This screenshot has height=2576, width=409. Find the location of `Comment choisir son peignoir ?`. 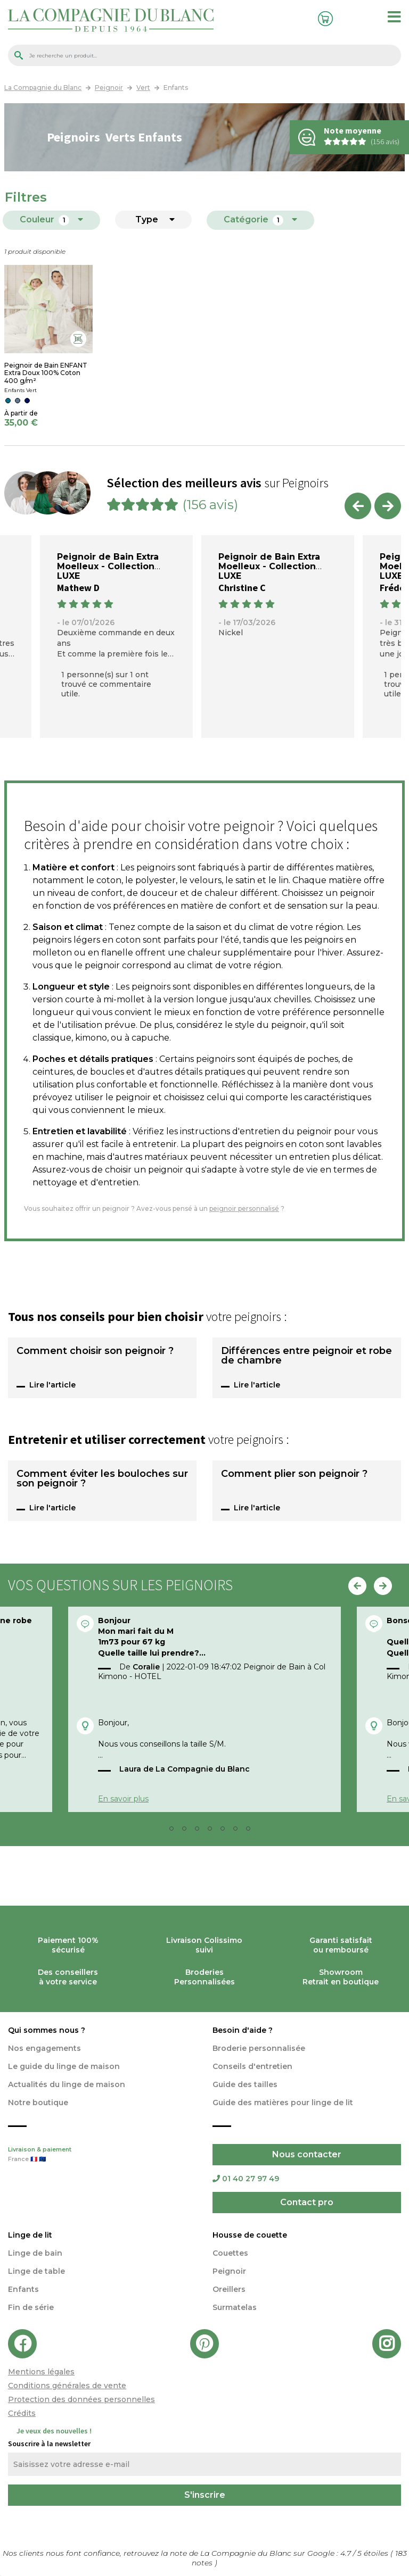

Comment choisir son peignoir ? is located at coordinates (95, 1351).